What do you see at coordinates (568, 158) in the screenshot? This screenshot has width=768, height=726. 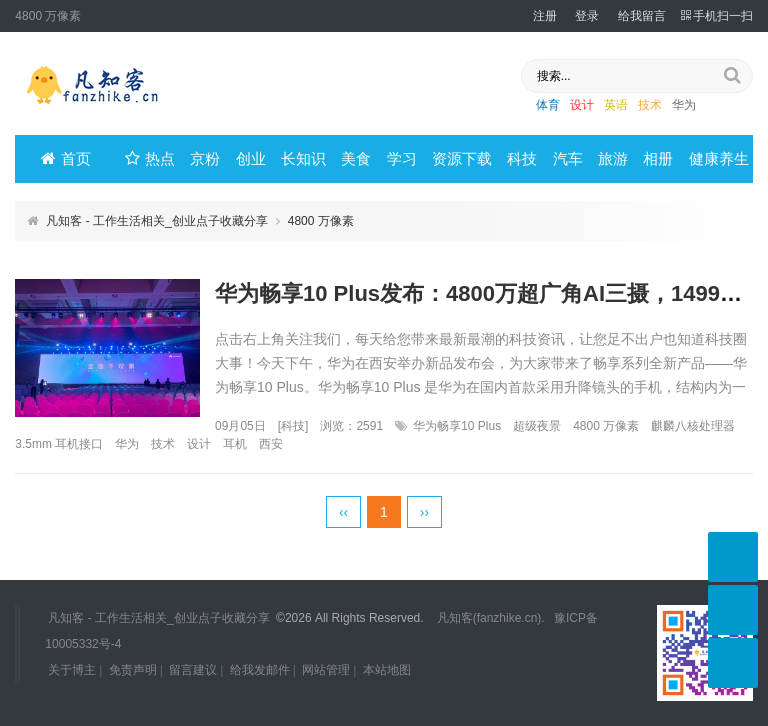 I see `汽车` at bounding box center [568, 158].